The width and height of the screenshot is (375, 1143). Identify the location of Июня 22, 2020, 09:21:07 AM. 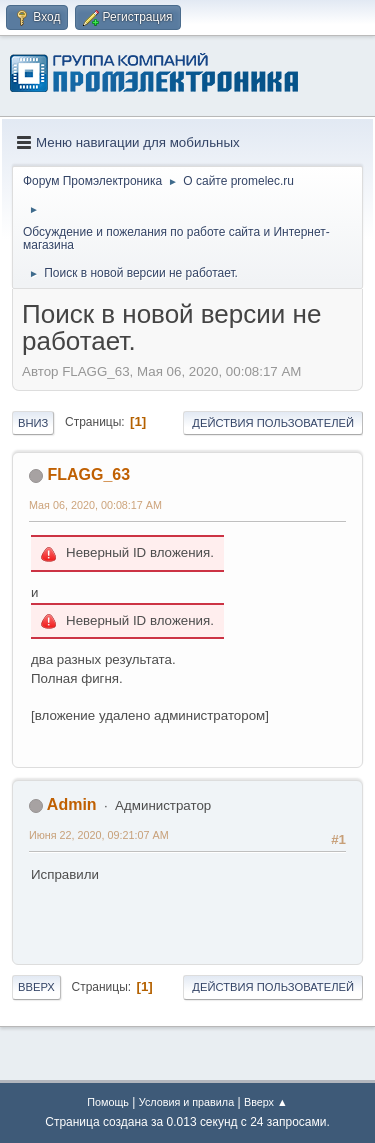
(99, 835).